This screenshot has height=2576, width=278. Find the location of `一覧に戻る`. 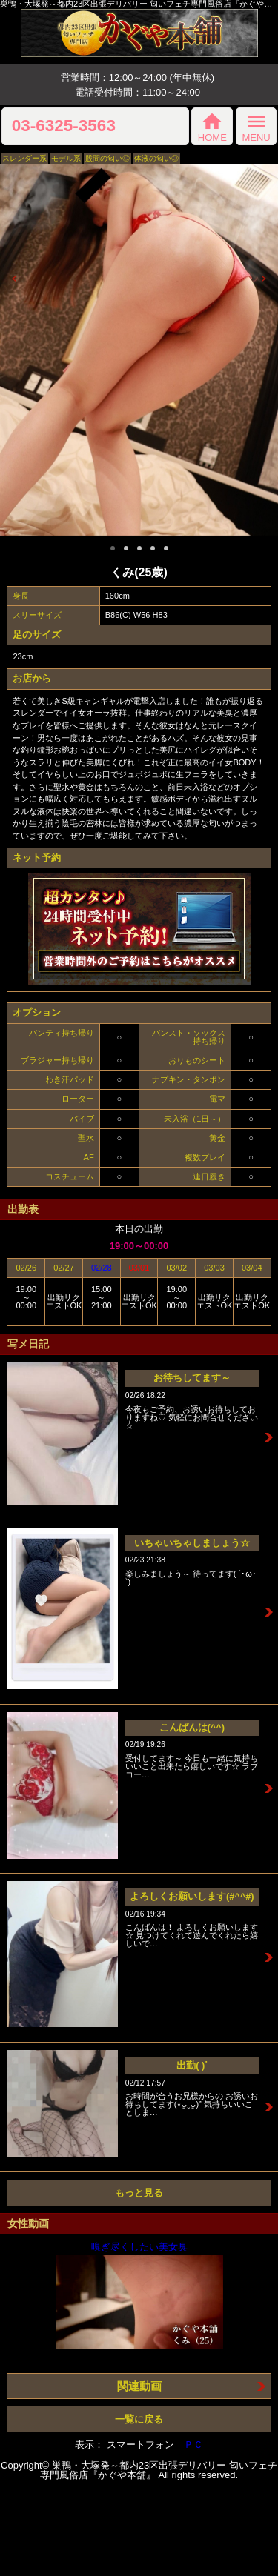

一覧に戻る is located at coordinates (139, 2419).